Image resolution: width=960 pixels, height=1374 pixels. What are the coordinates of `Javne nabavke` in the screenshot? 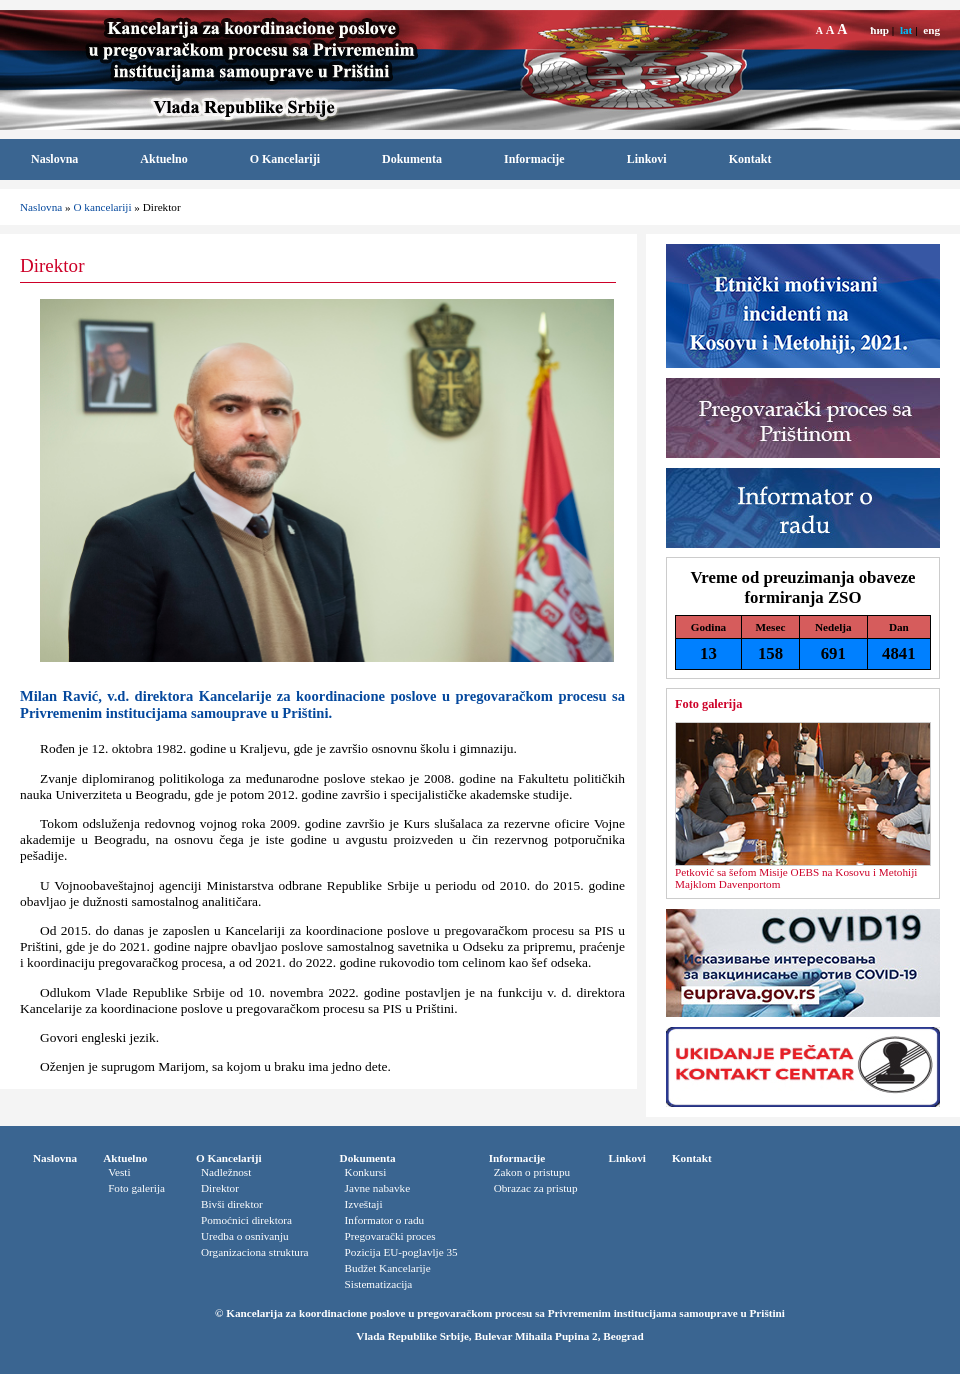 It's located at (378, 1188).